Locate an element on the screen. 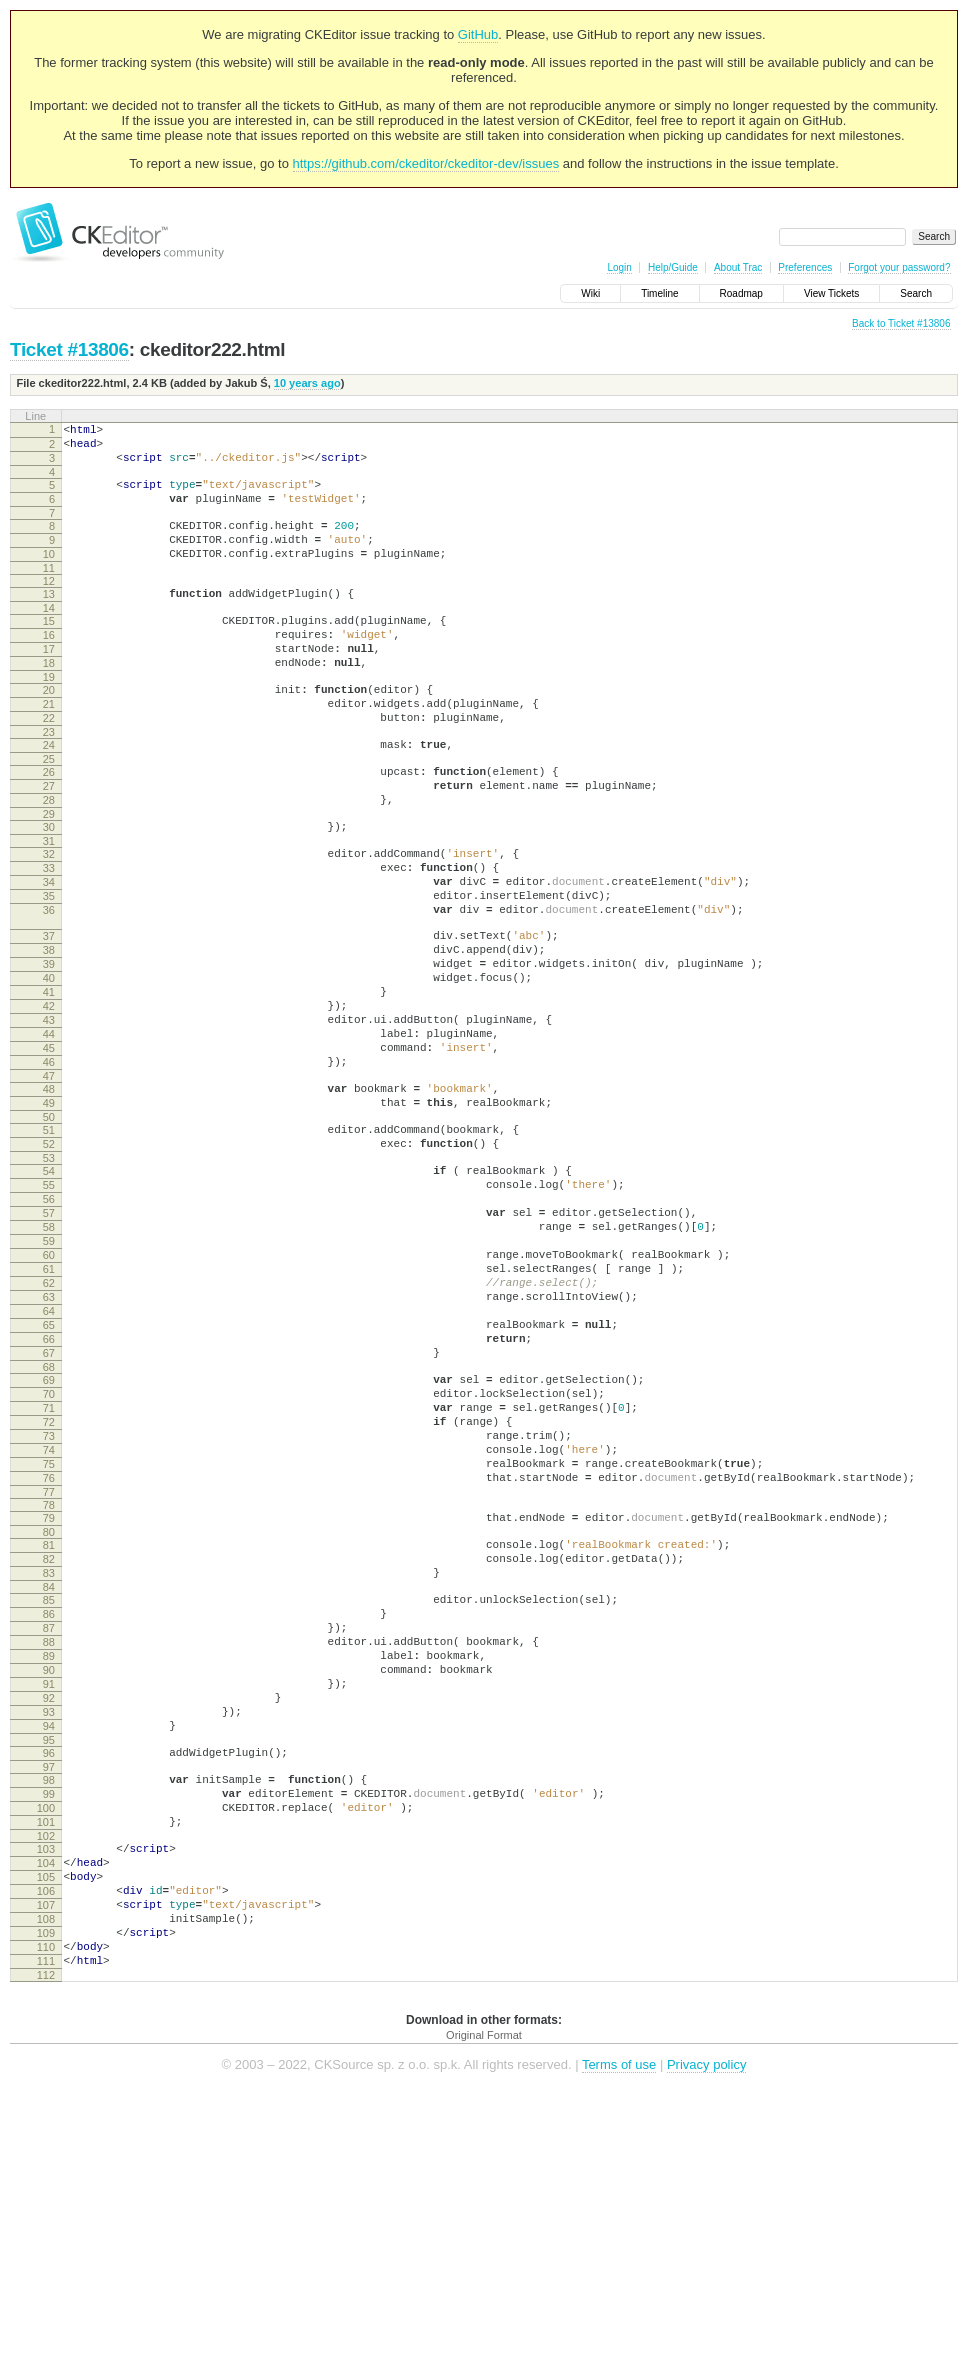 The width and height of the screenshot is (968, 2368). Login is located at coordinates (619, 267).